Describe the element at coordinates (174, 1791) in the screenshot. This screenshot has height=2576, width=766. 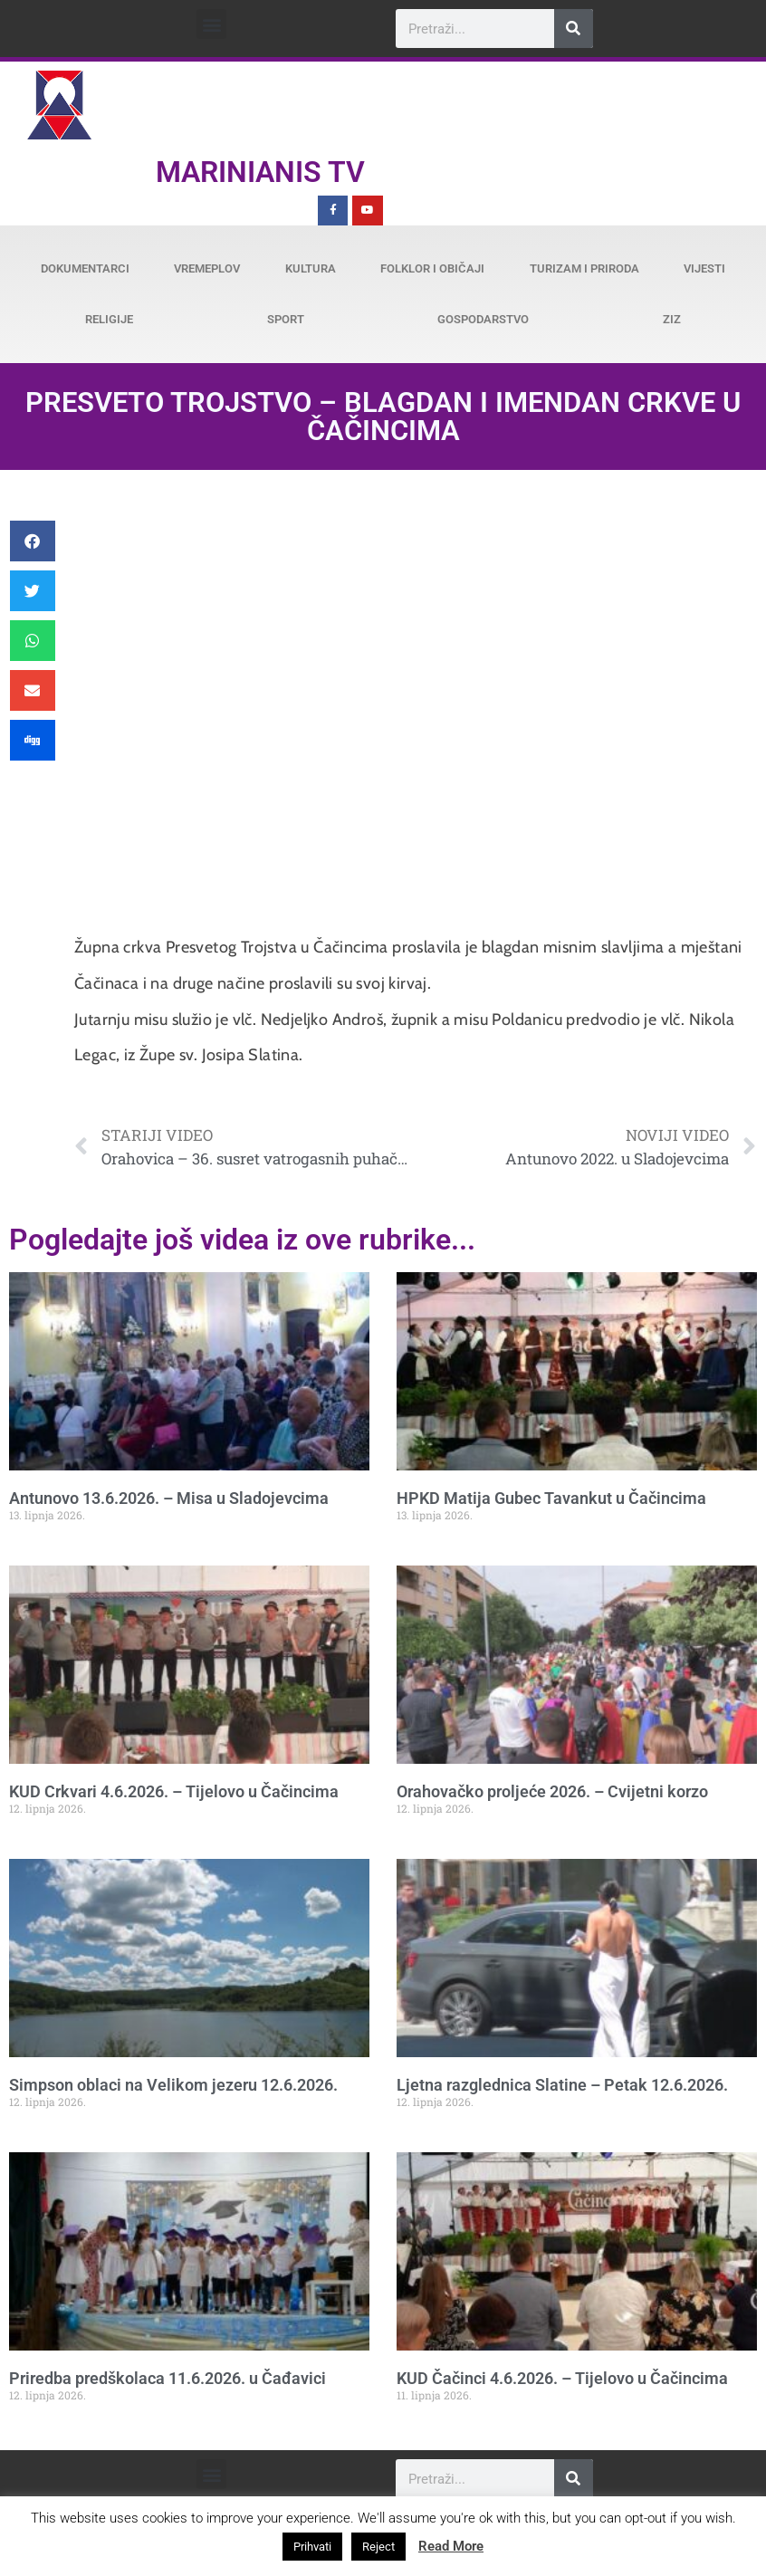
I see `KUD Crkvari 4.6.2026. – Tijelovo u Čačincima` at that location.